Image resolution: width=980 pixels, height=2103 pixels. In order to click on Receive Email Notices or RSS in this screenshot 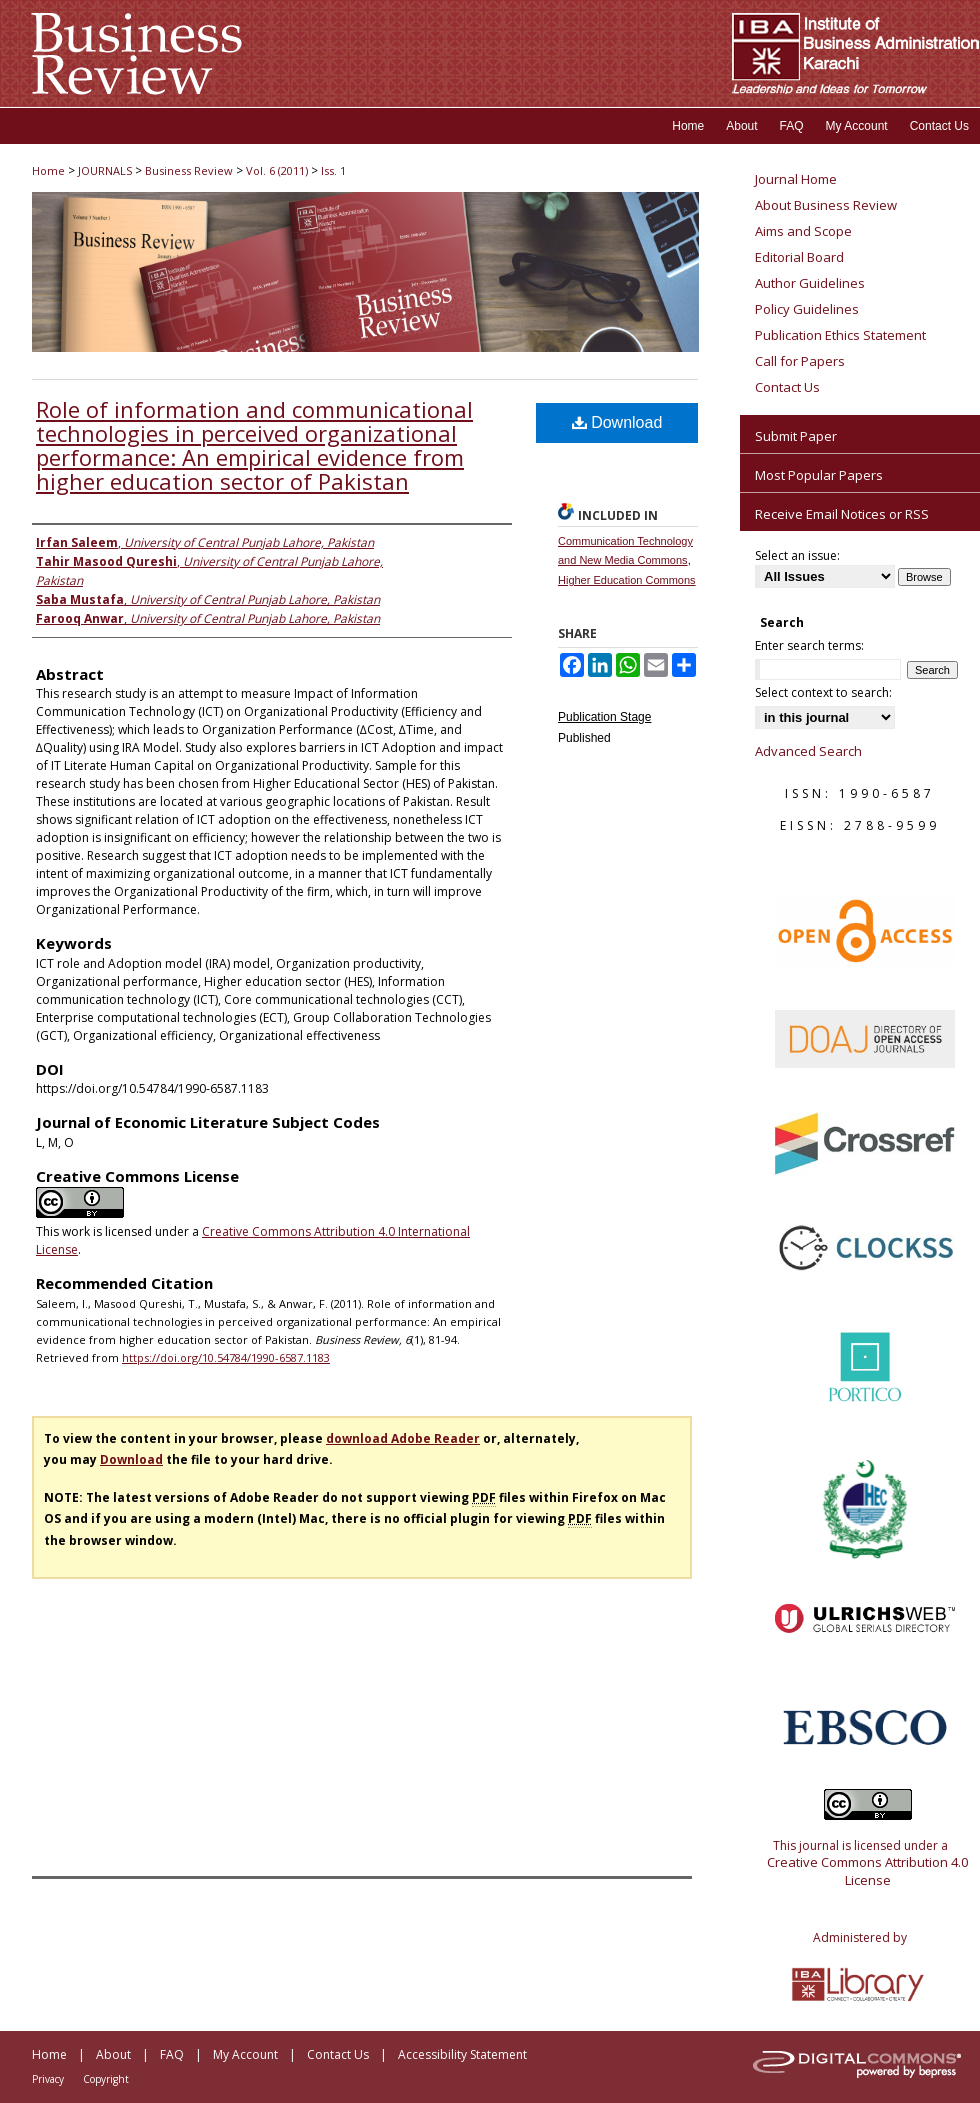, I will do `click(842, 514)`.